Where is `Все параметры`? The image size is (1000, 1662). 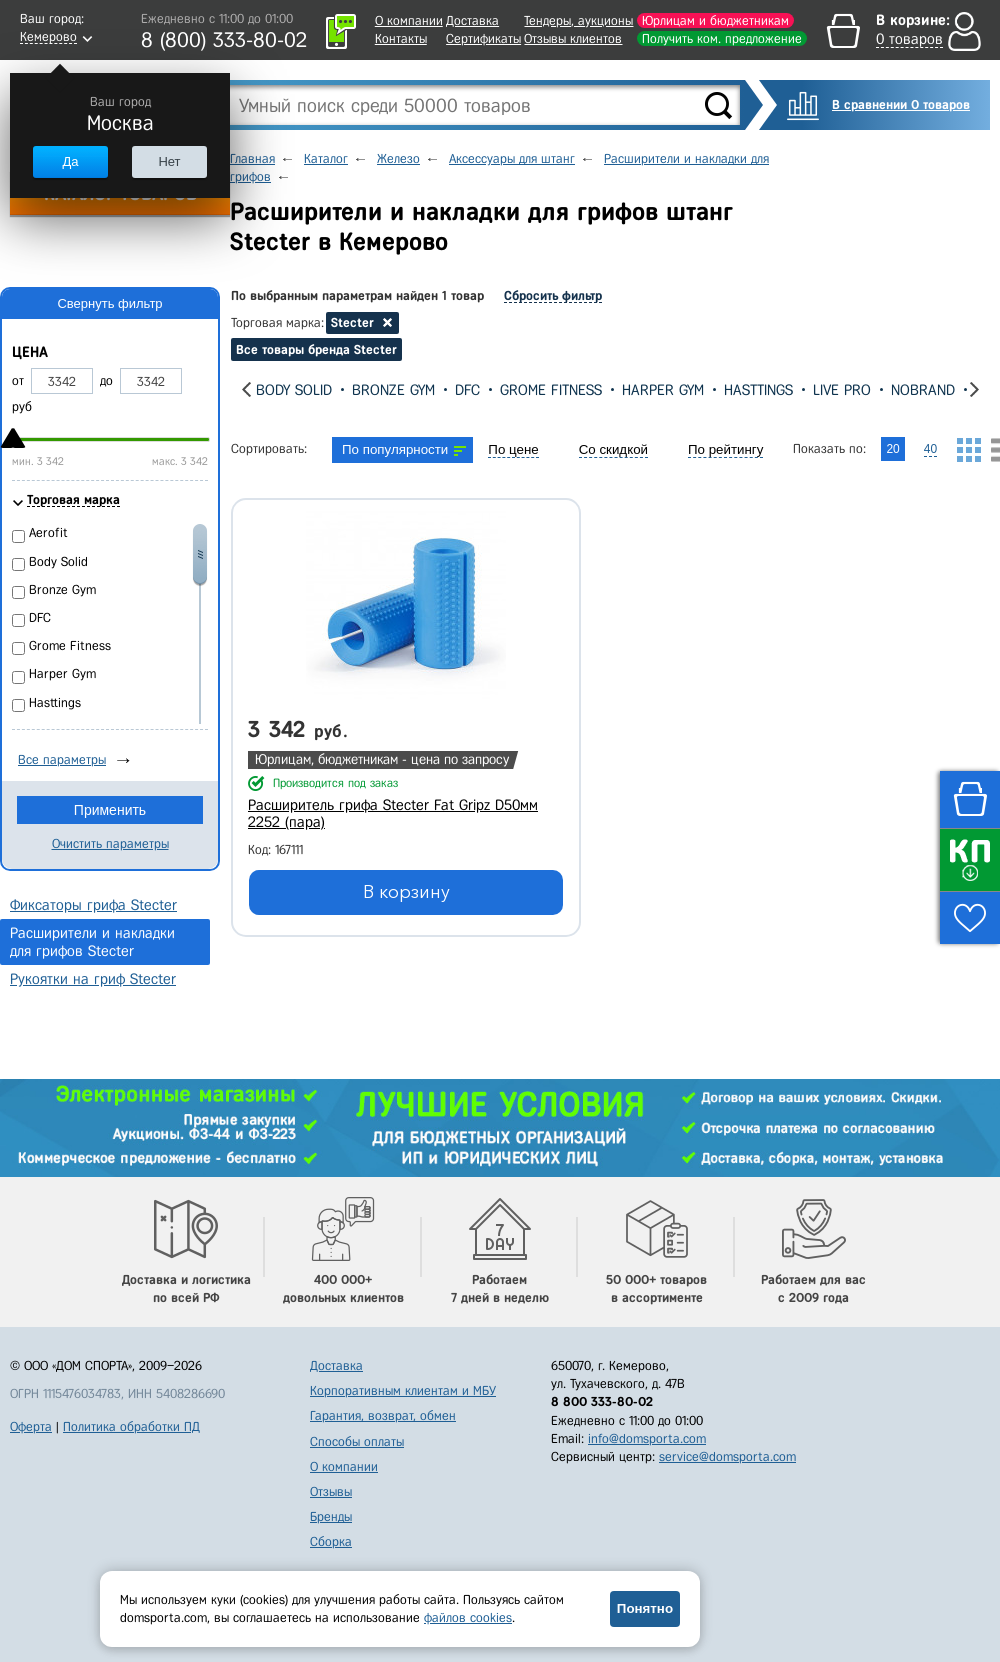 Все параметры is located at coordinates (62, 759).